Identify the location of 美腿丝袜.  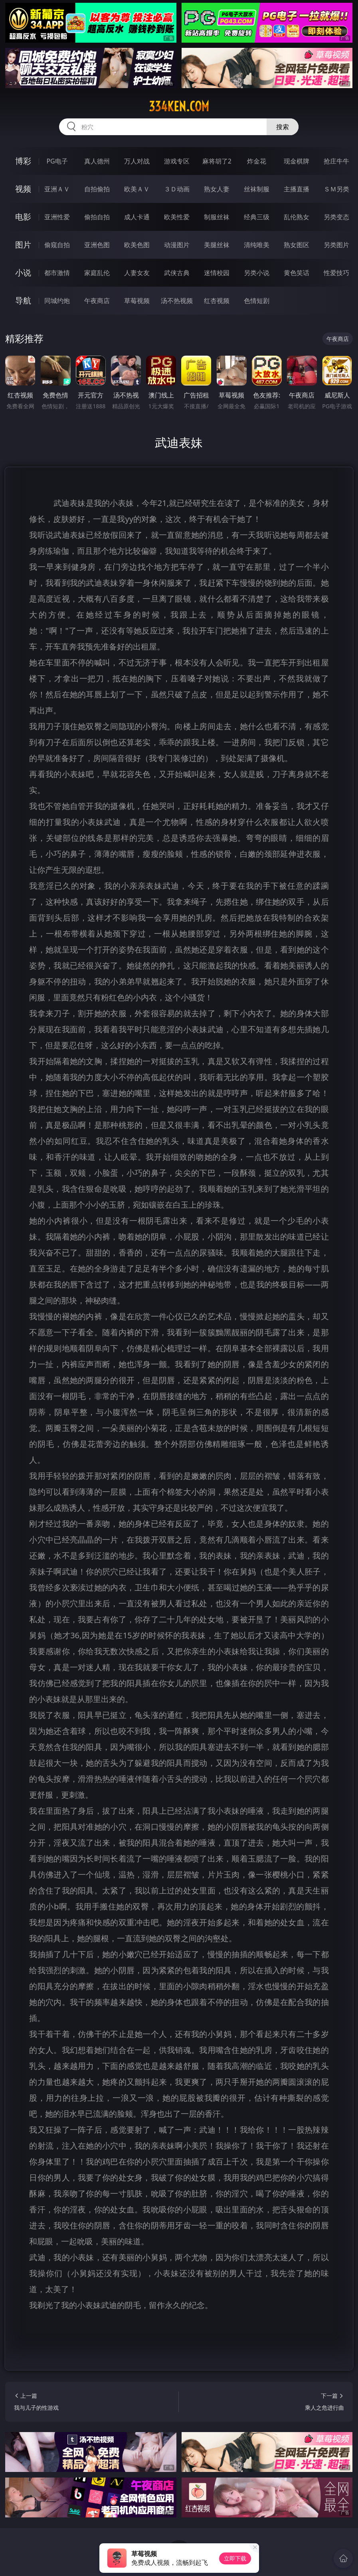
(216, 244).